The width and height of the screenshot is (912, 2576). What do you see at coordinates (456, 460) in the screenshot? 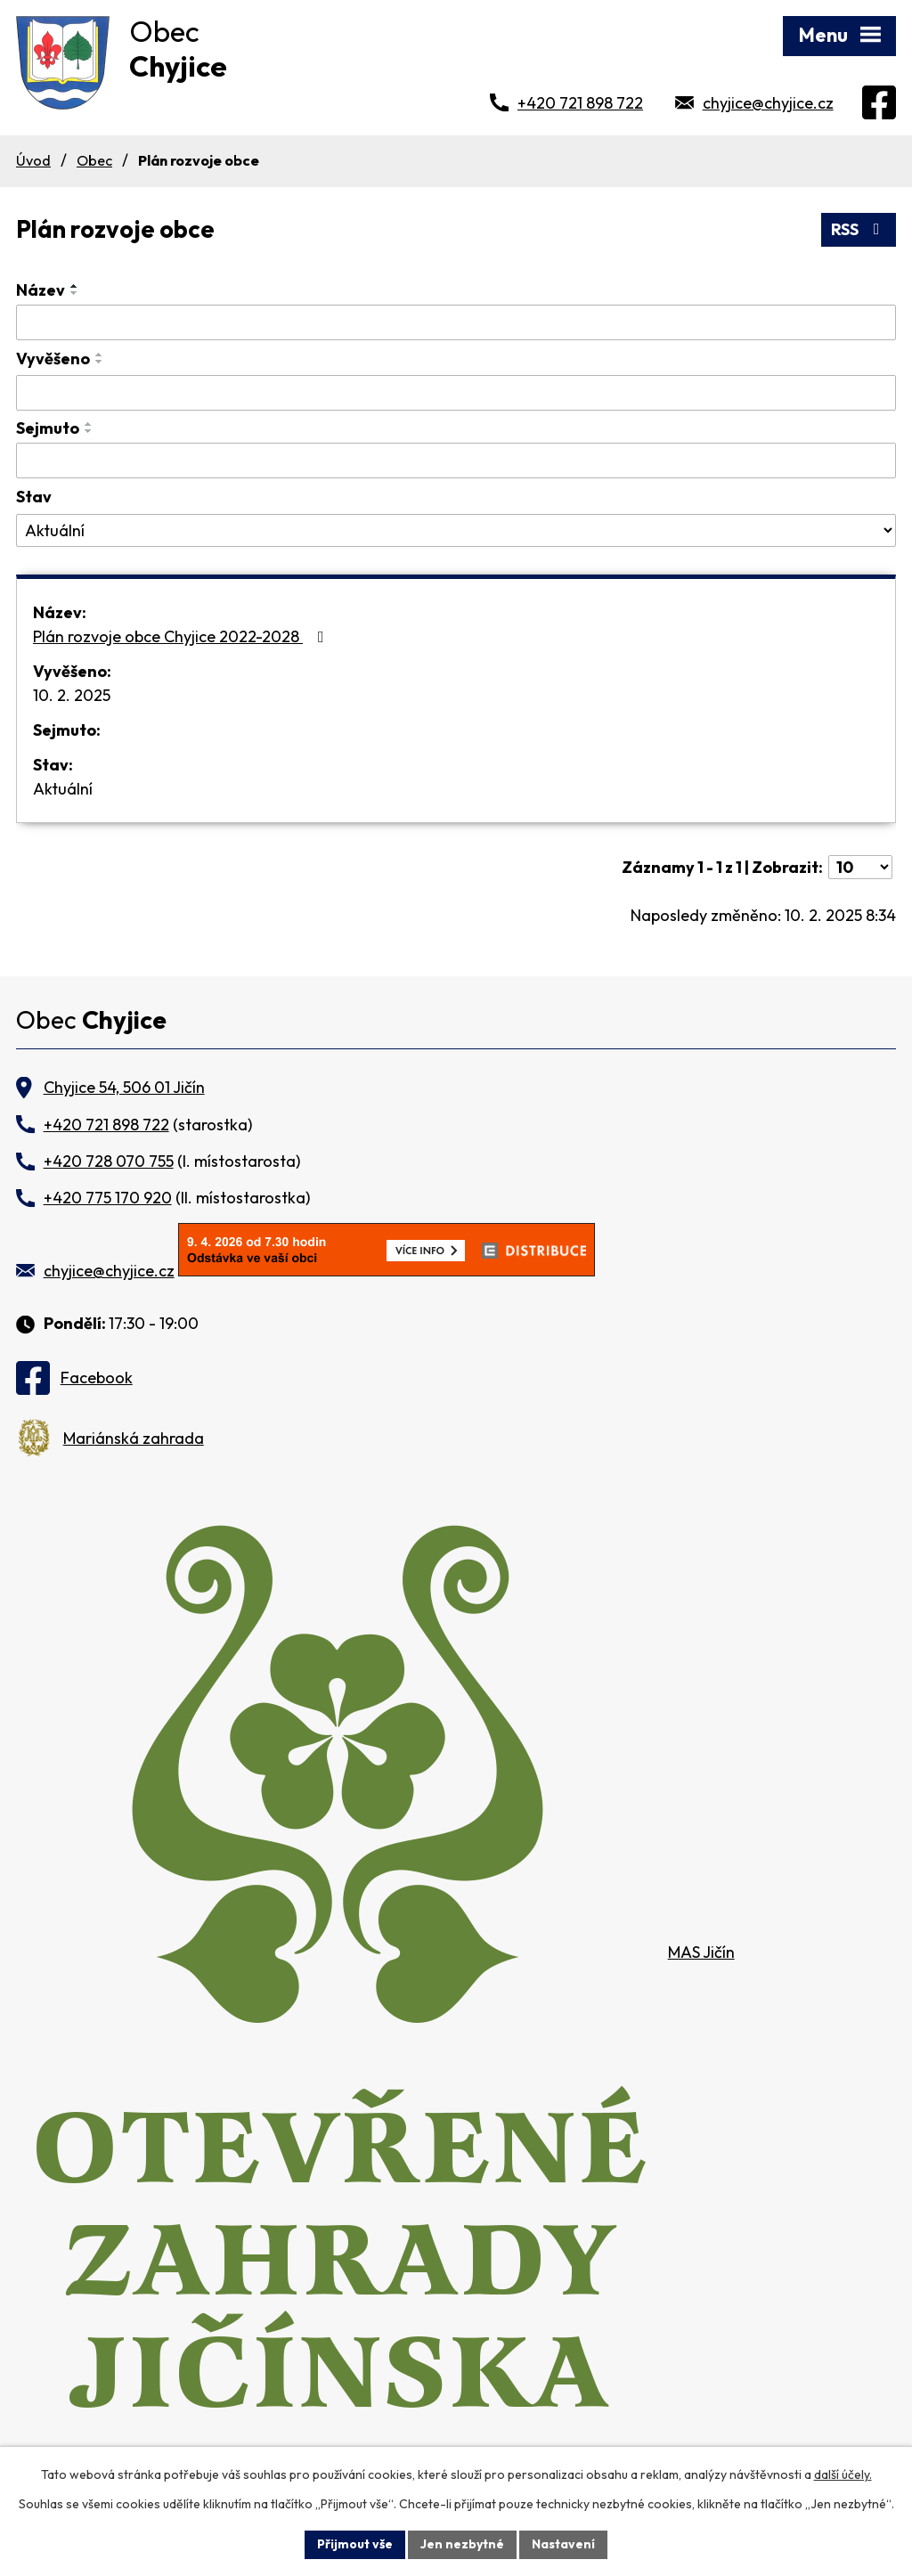
I see `[Filtrovat podle Sejmuto]` at bounding box center [456, 460].